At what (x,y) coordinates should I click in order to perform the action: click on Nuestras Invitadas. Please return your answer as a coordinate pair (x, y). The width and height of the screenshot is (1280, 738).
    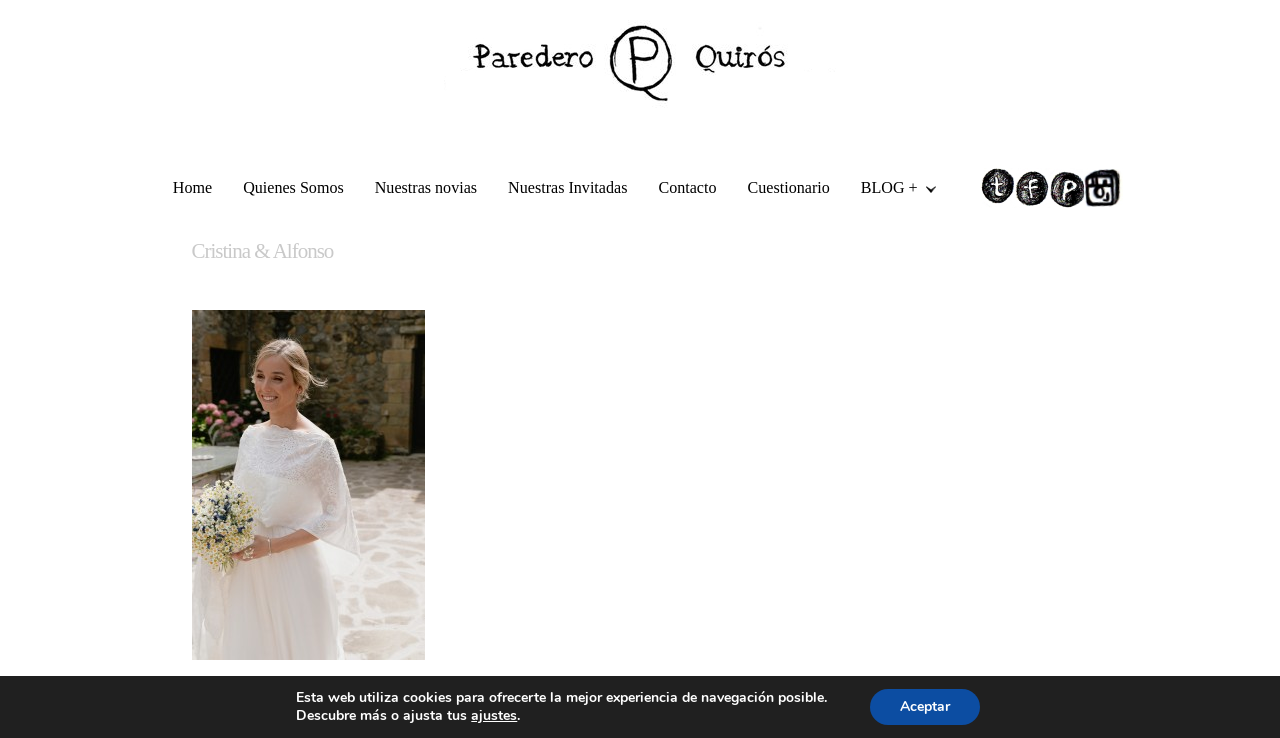
    Looking at the image, I should click on (567, 187).